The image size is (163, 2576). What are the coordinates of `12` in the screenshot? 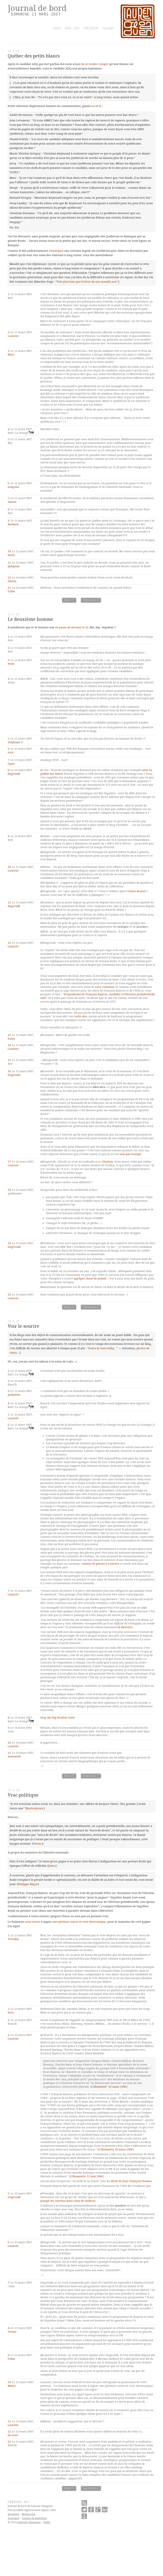 It's located at (9, 577).